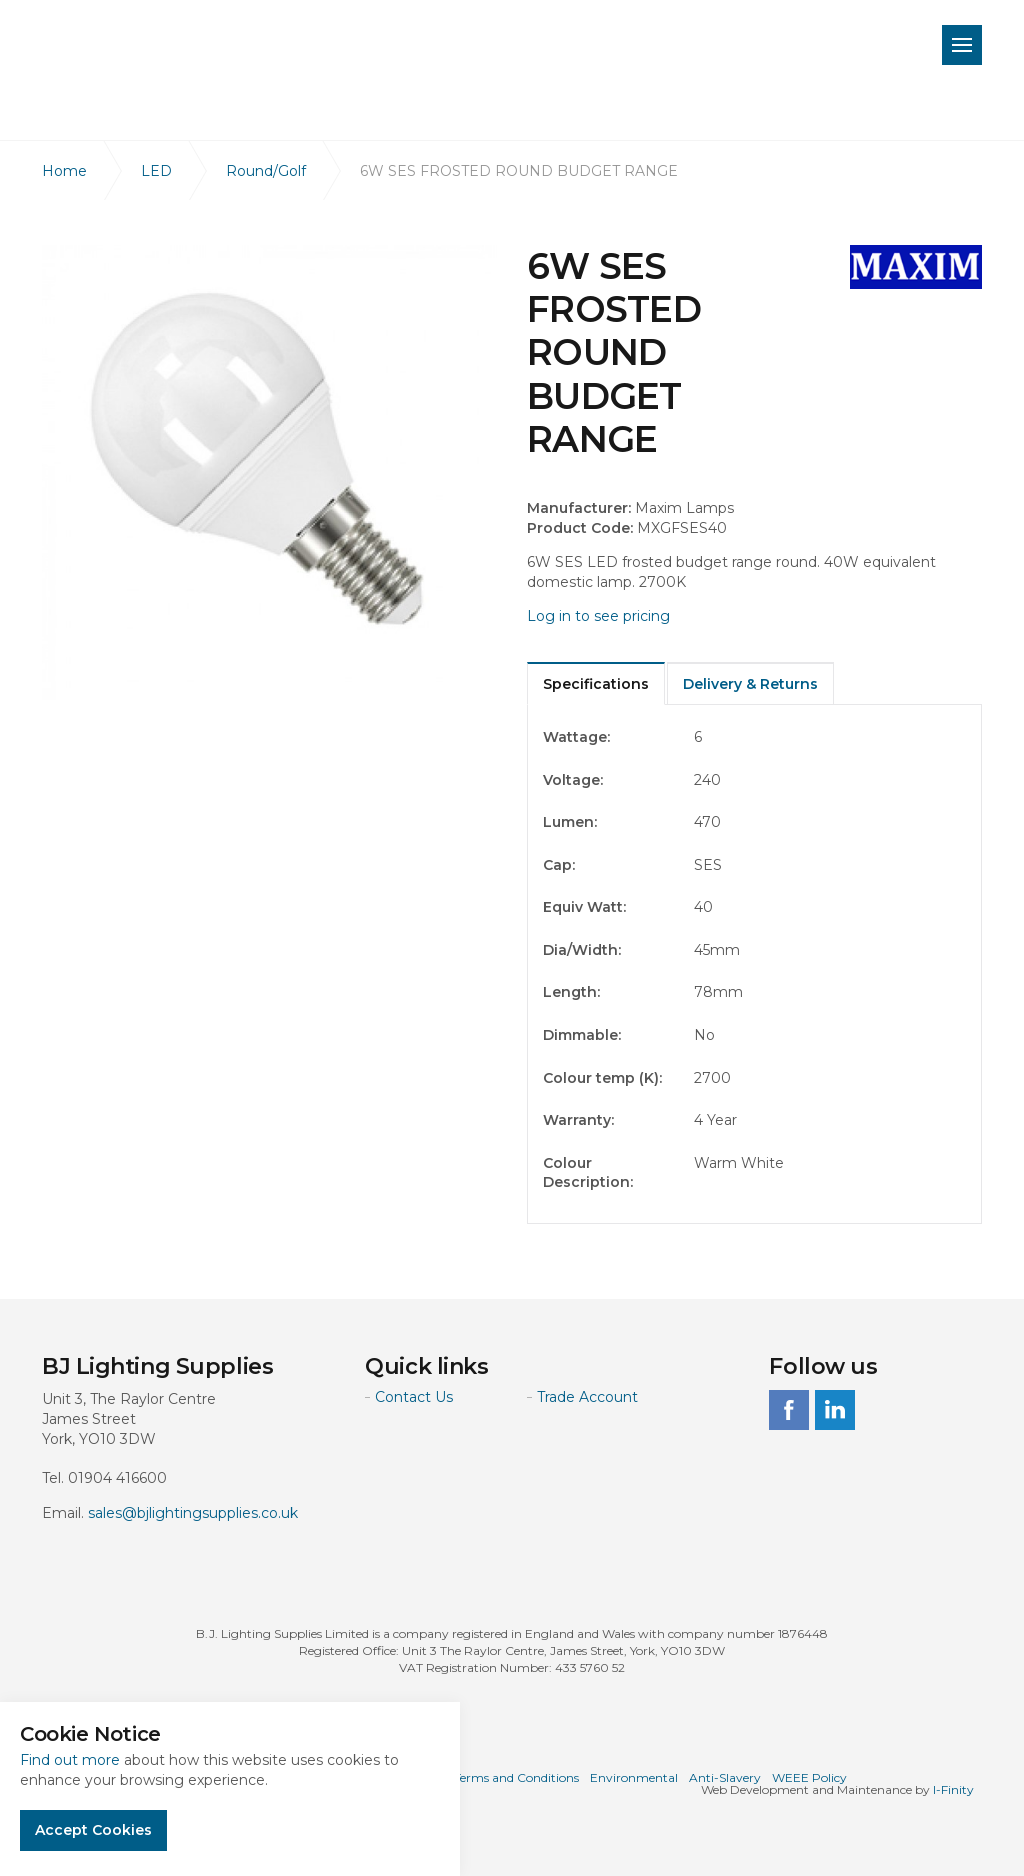  Describe the element at coordinates (725, 1777) in the screenshot. I see `Anti-Slavery` at that location.